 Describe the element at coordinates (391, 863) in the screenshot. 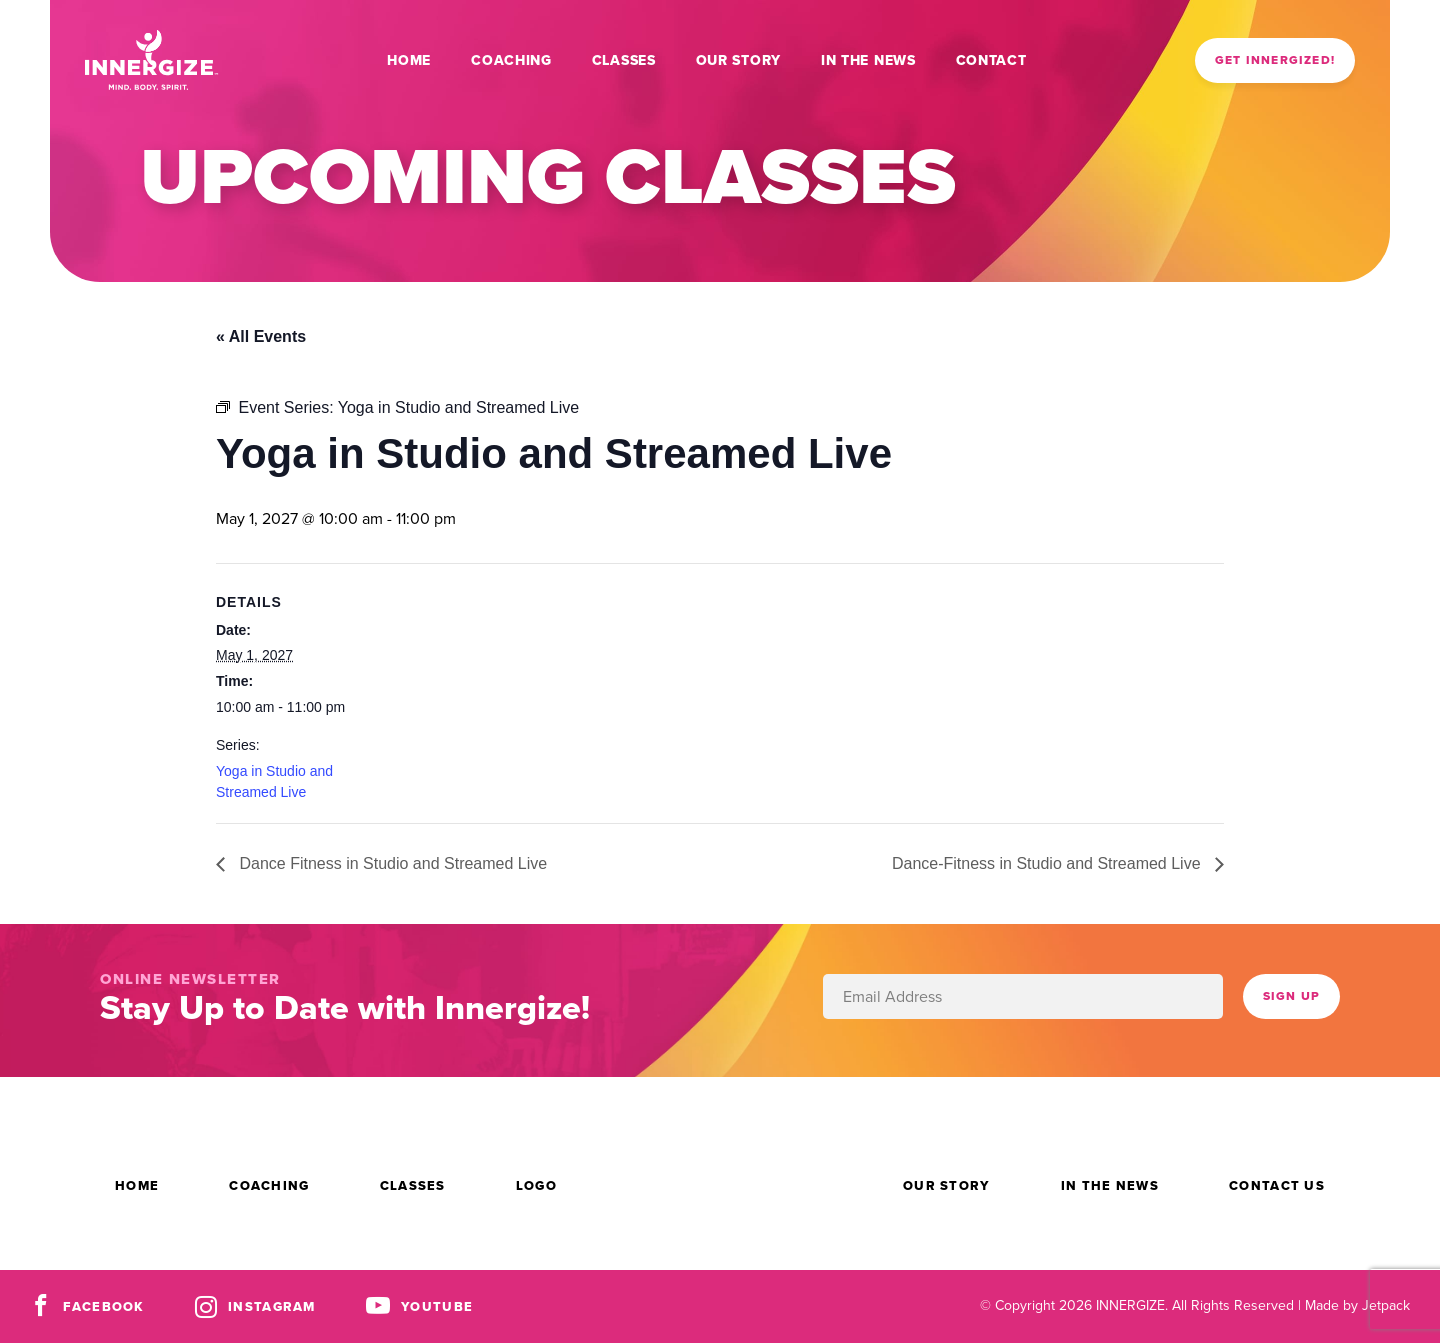

I see `Dance Fitness in Studio and Streamed Live` at that location.